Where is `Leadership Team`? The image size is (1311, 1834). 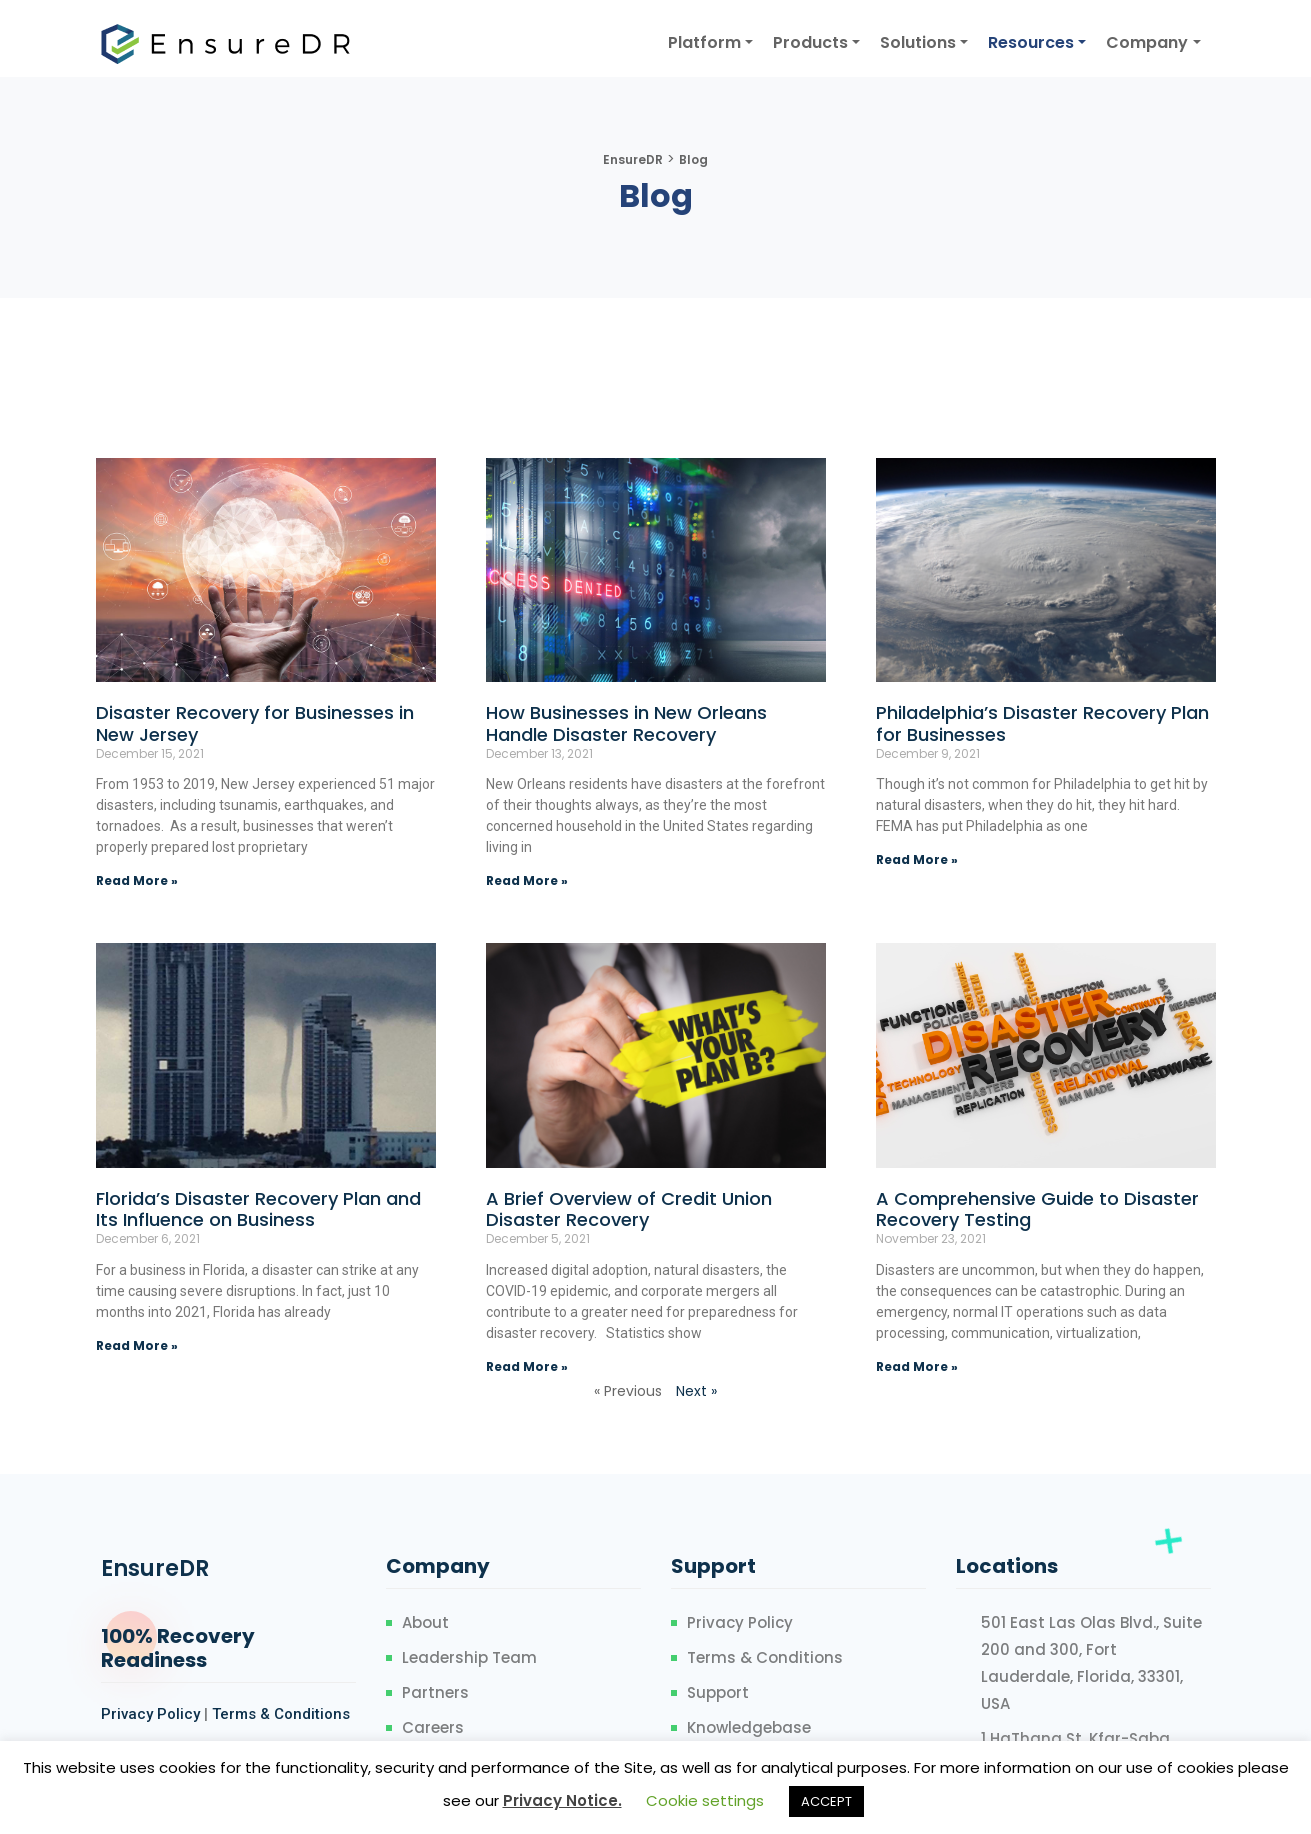 Leadership Team is located at coordinates (469, 1657).